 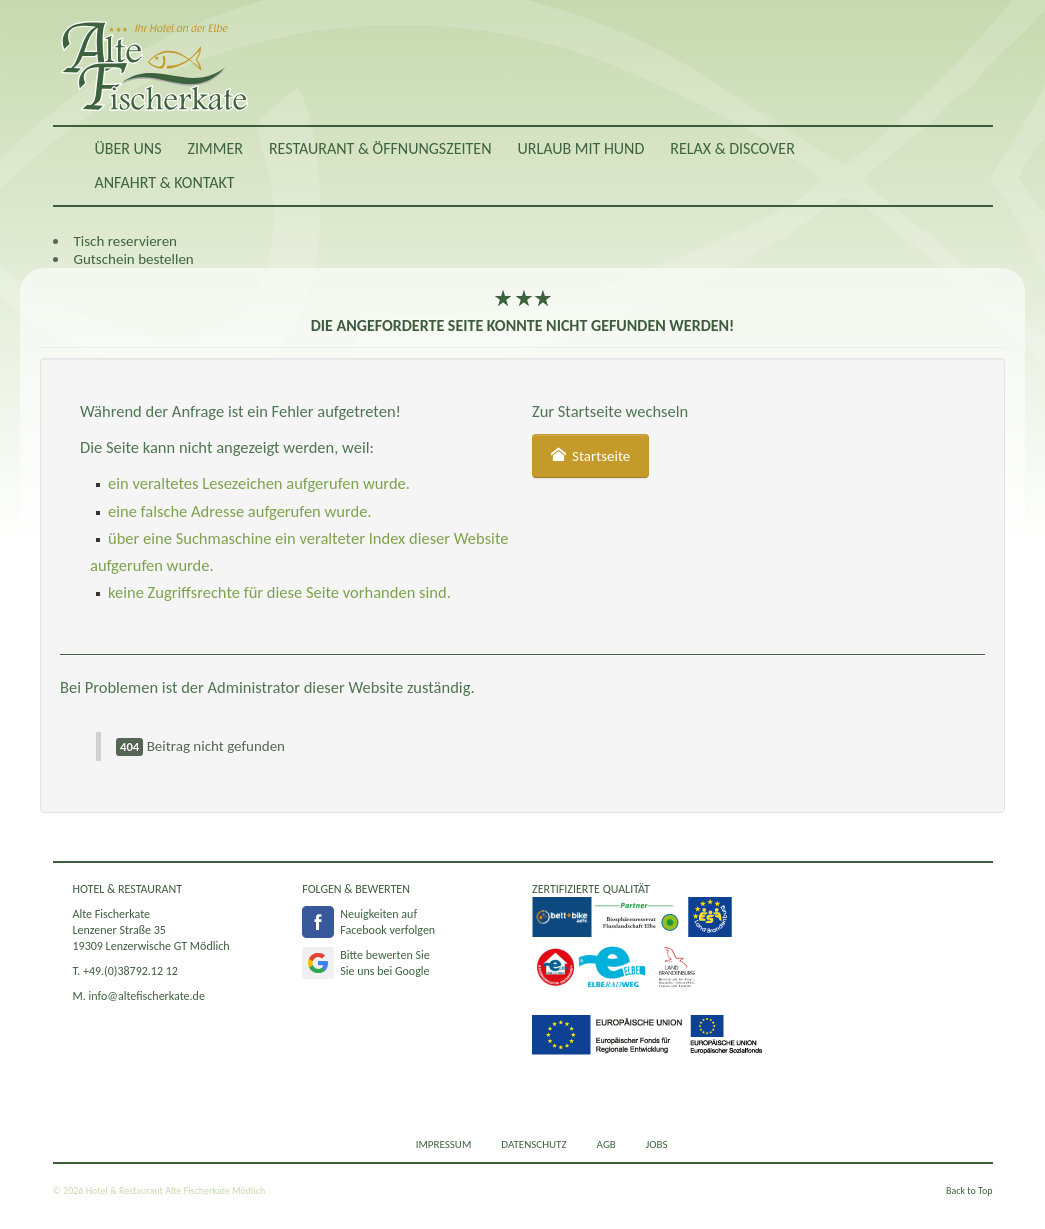 I want to click on Back to Top, so click(x=969, y=1190).